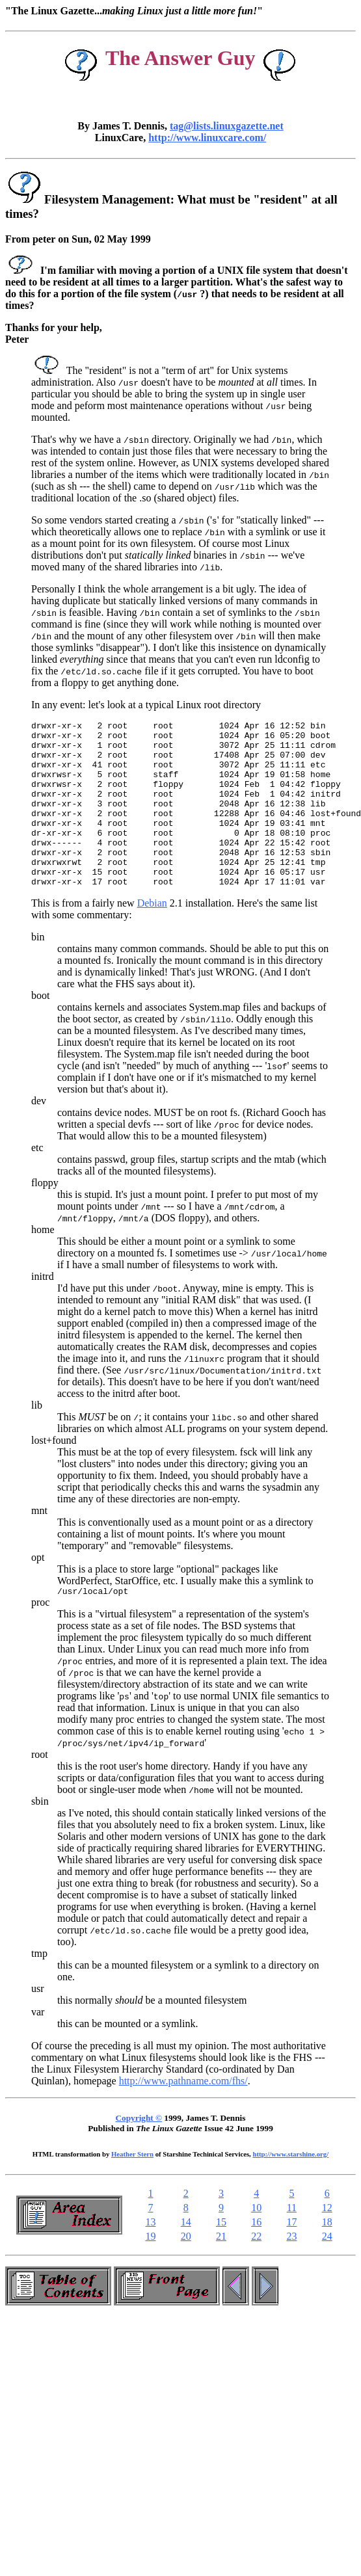 This screenshot has width=361, height=2576. Describe the element at coordinates (327, 2242) in the screenshot. I see `12` at that location.